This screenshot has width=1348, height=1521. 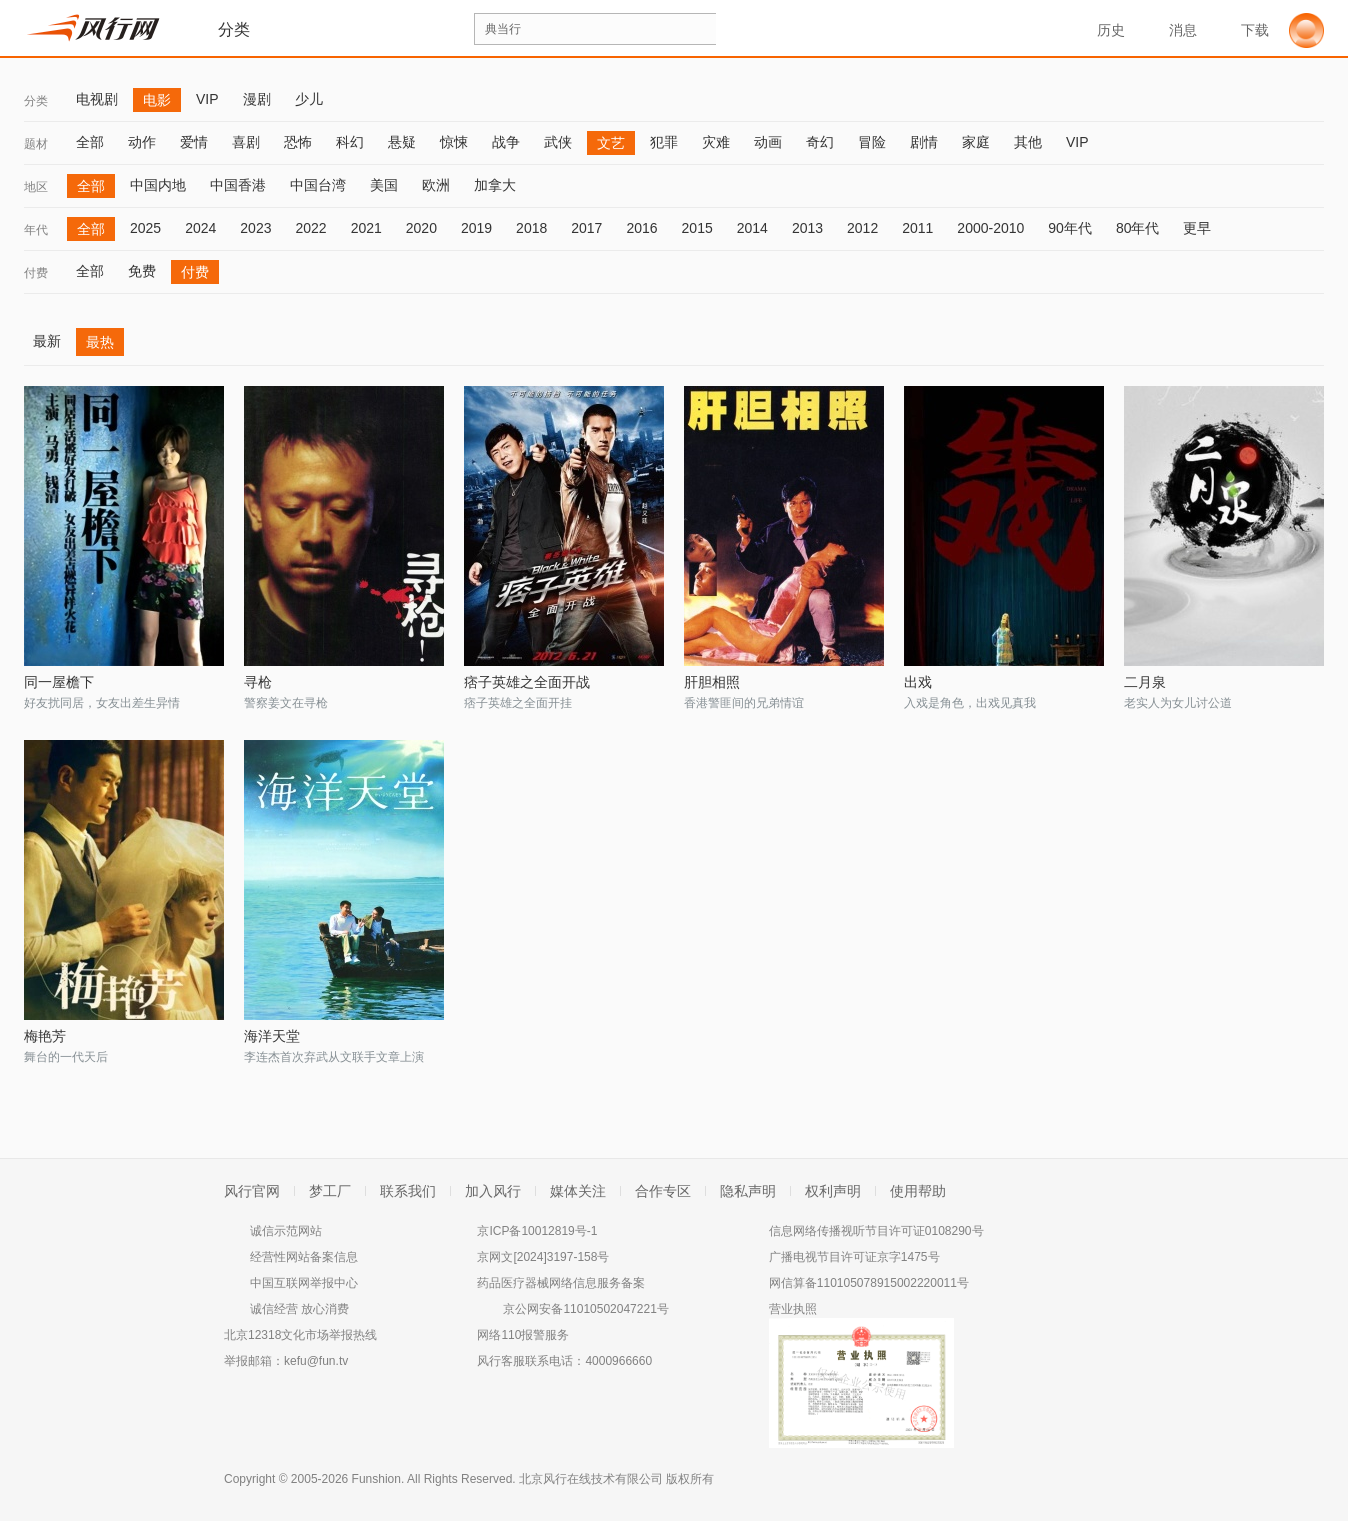 I want to click on 寻枪, so click(x=258, y=682).